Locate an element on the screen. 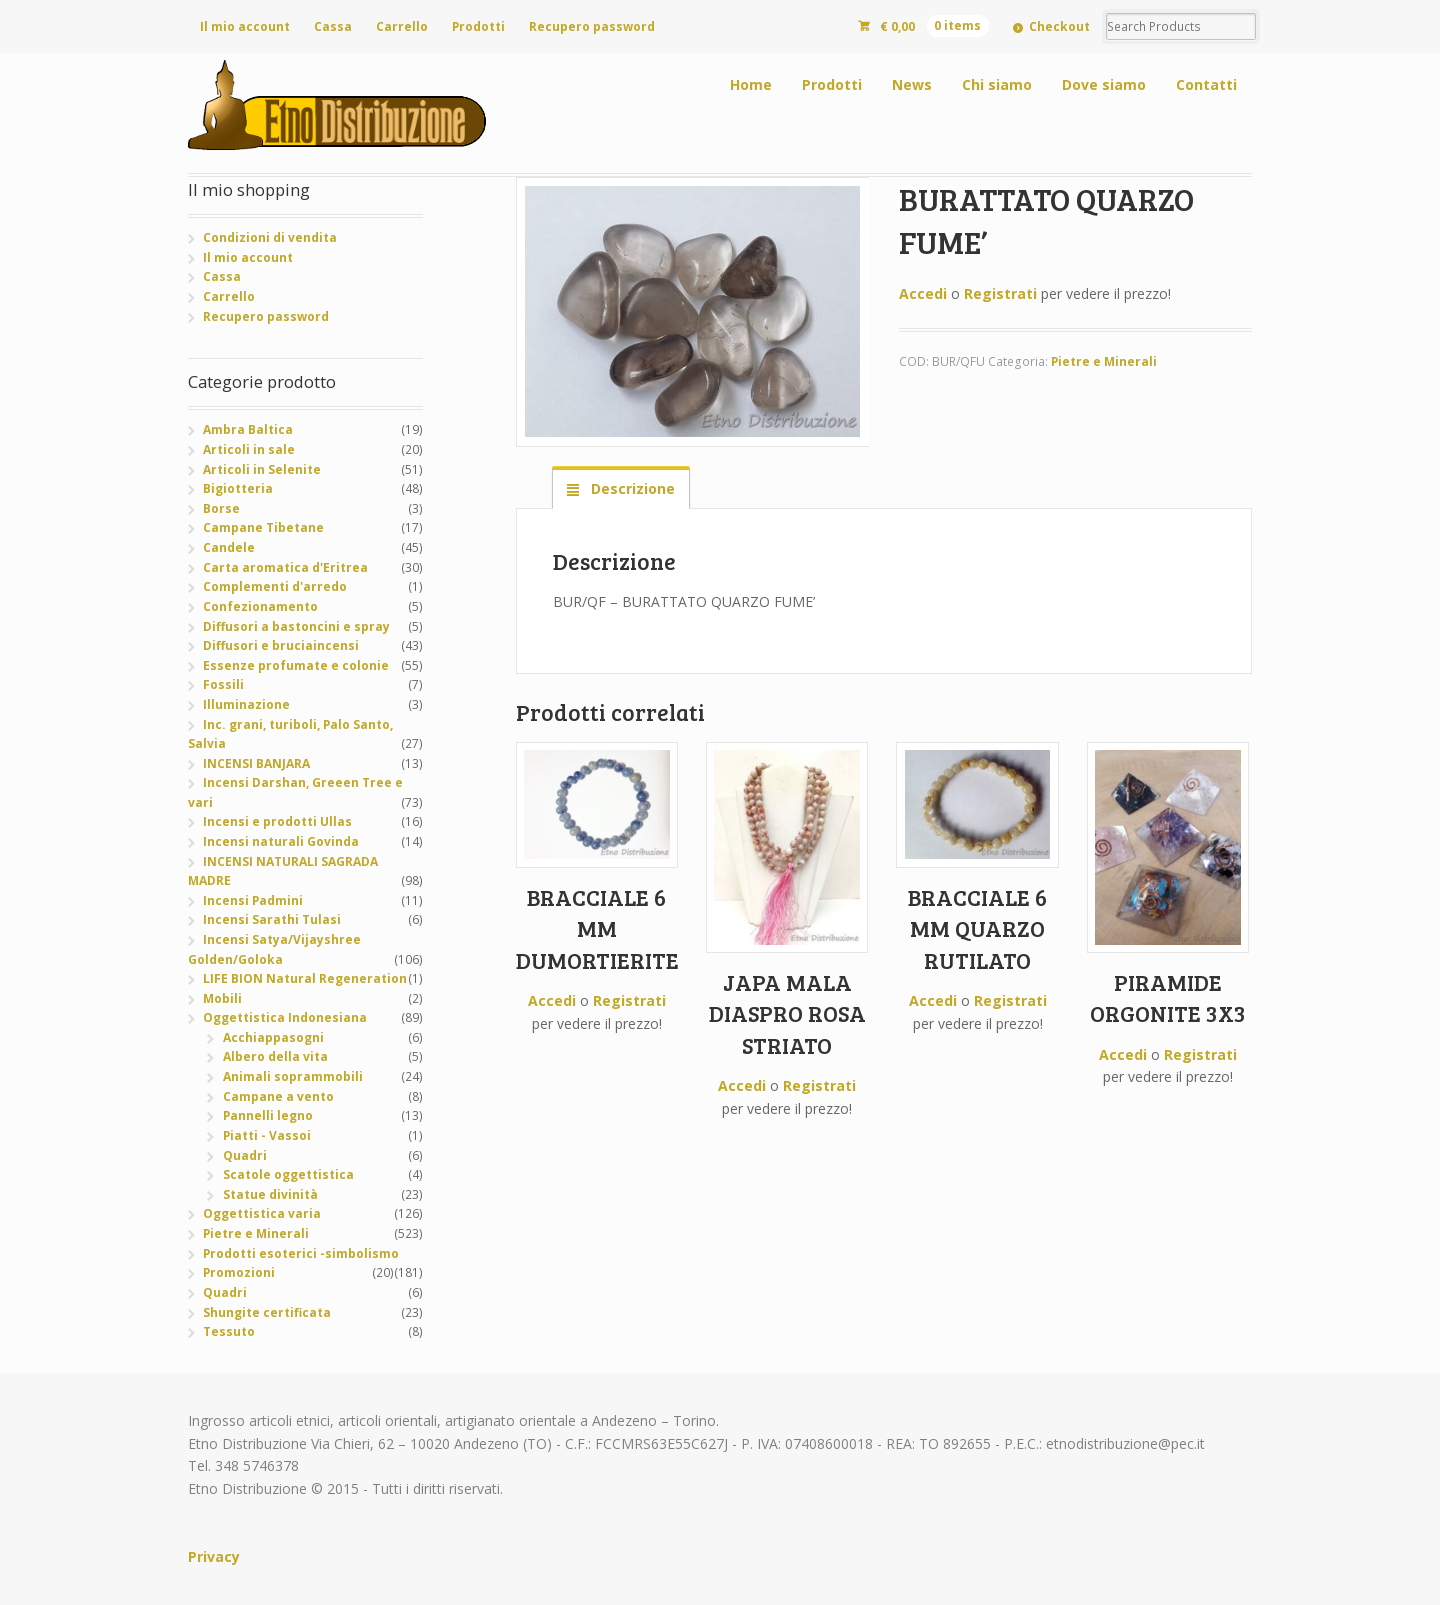  Prodotti esoterici -simbolismo is located at coordinates (301, 1253).